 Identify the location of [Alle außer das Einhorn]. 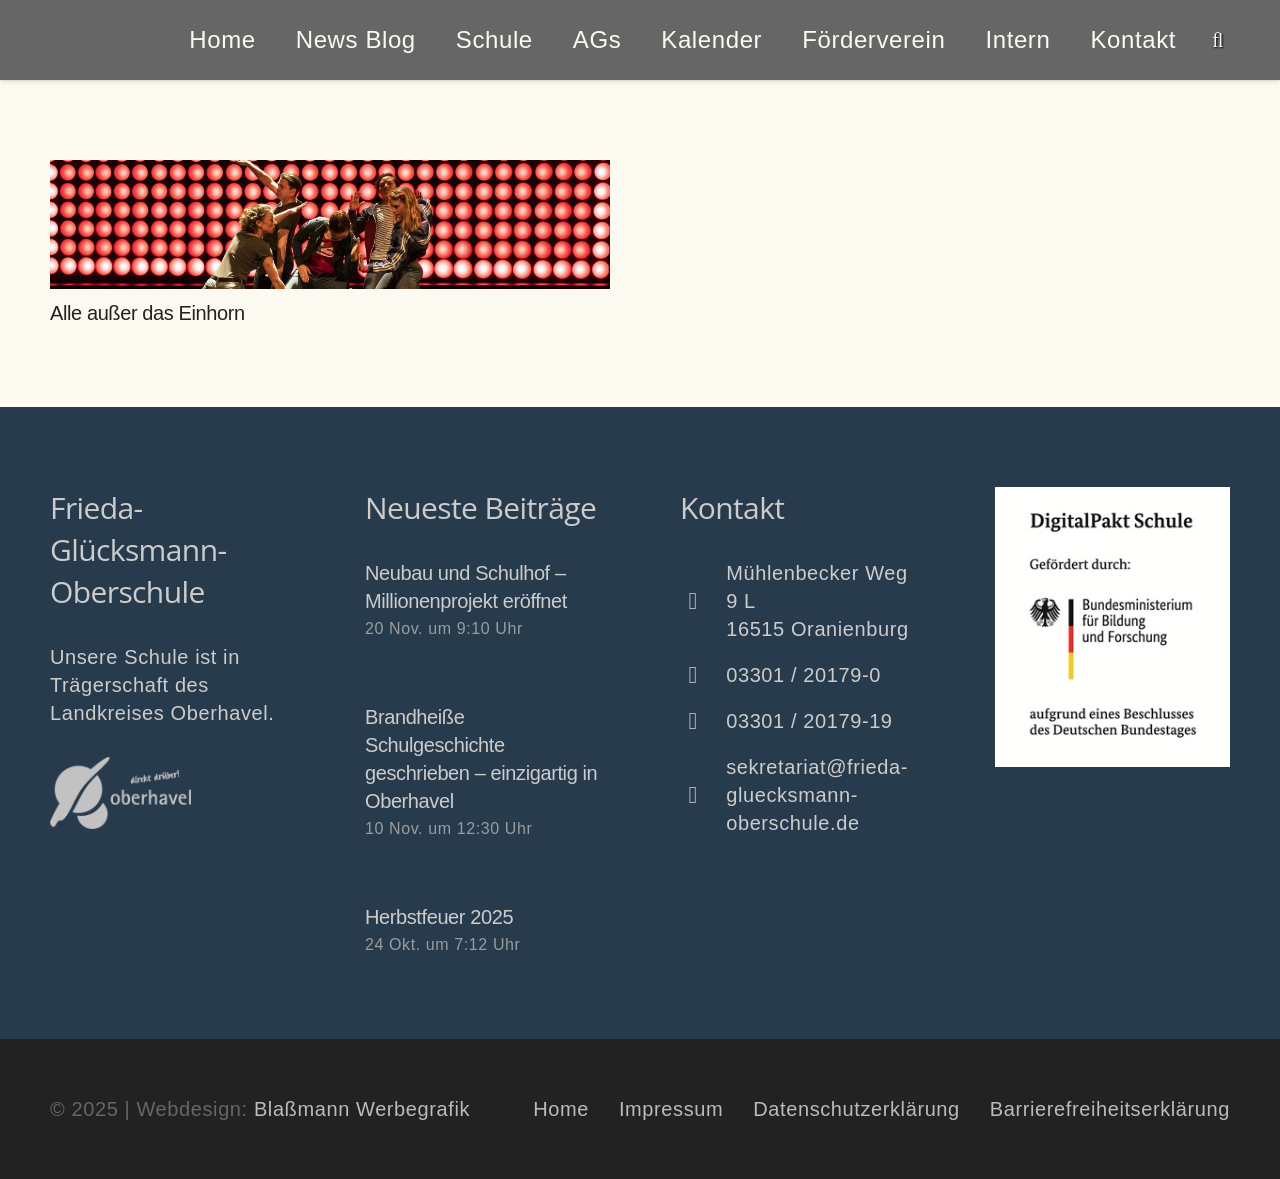
(330, 224).